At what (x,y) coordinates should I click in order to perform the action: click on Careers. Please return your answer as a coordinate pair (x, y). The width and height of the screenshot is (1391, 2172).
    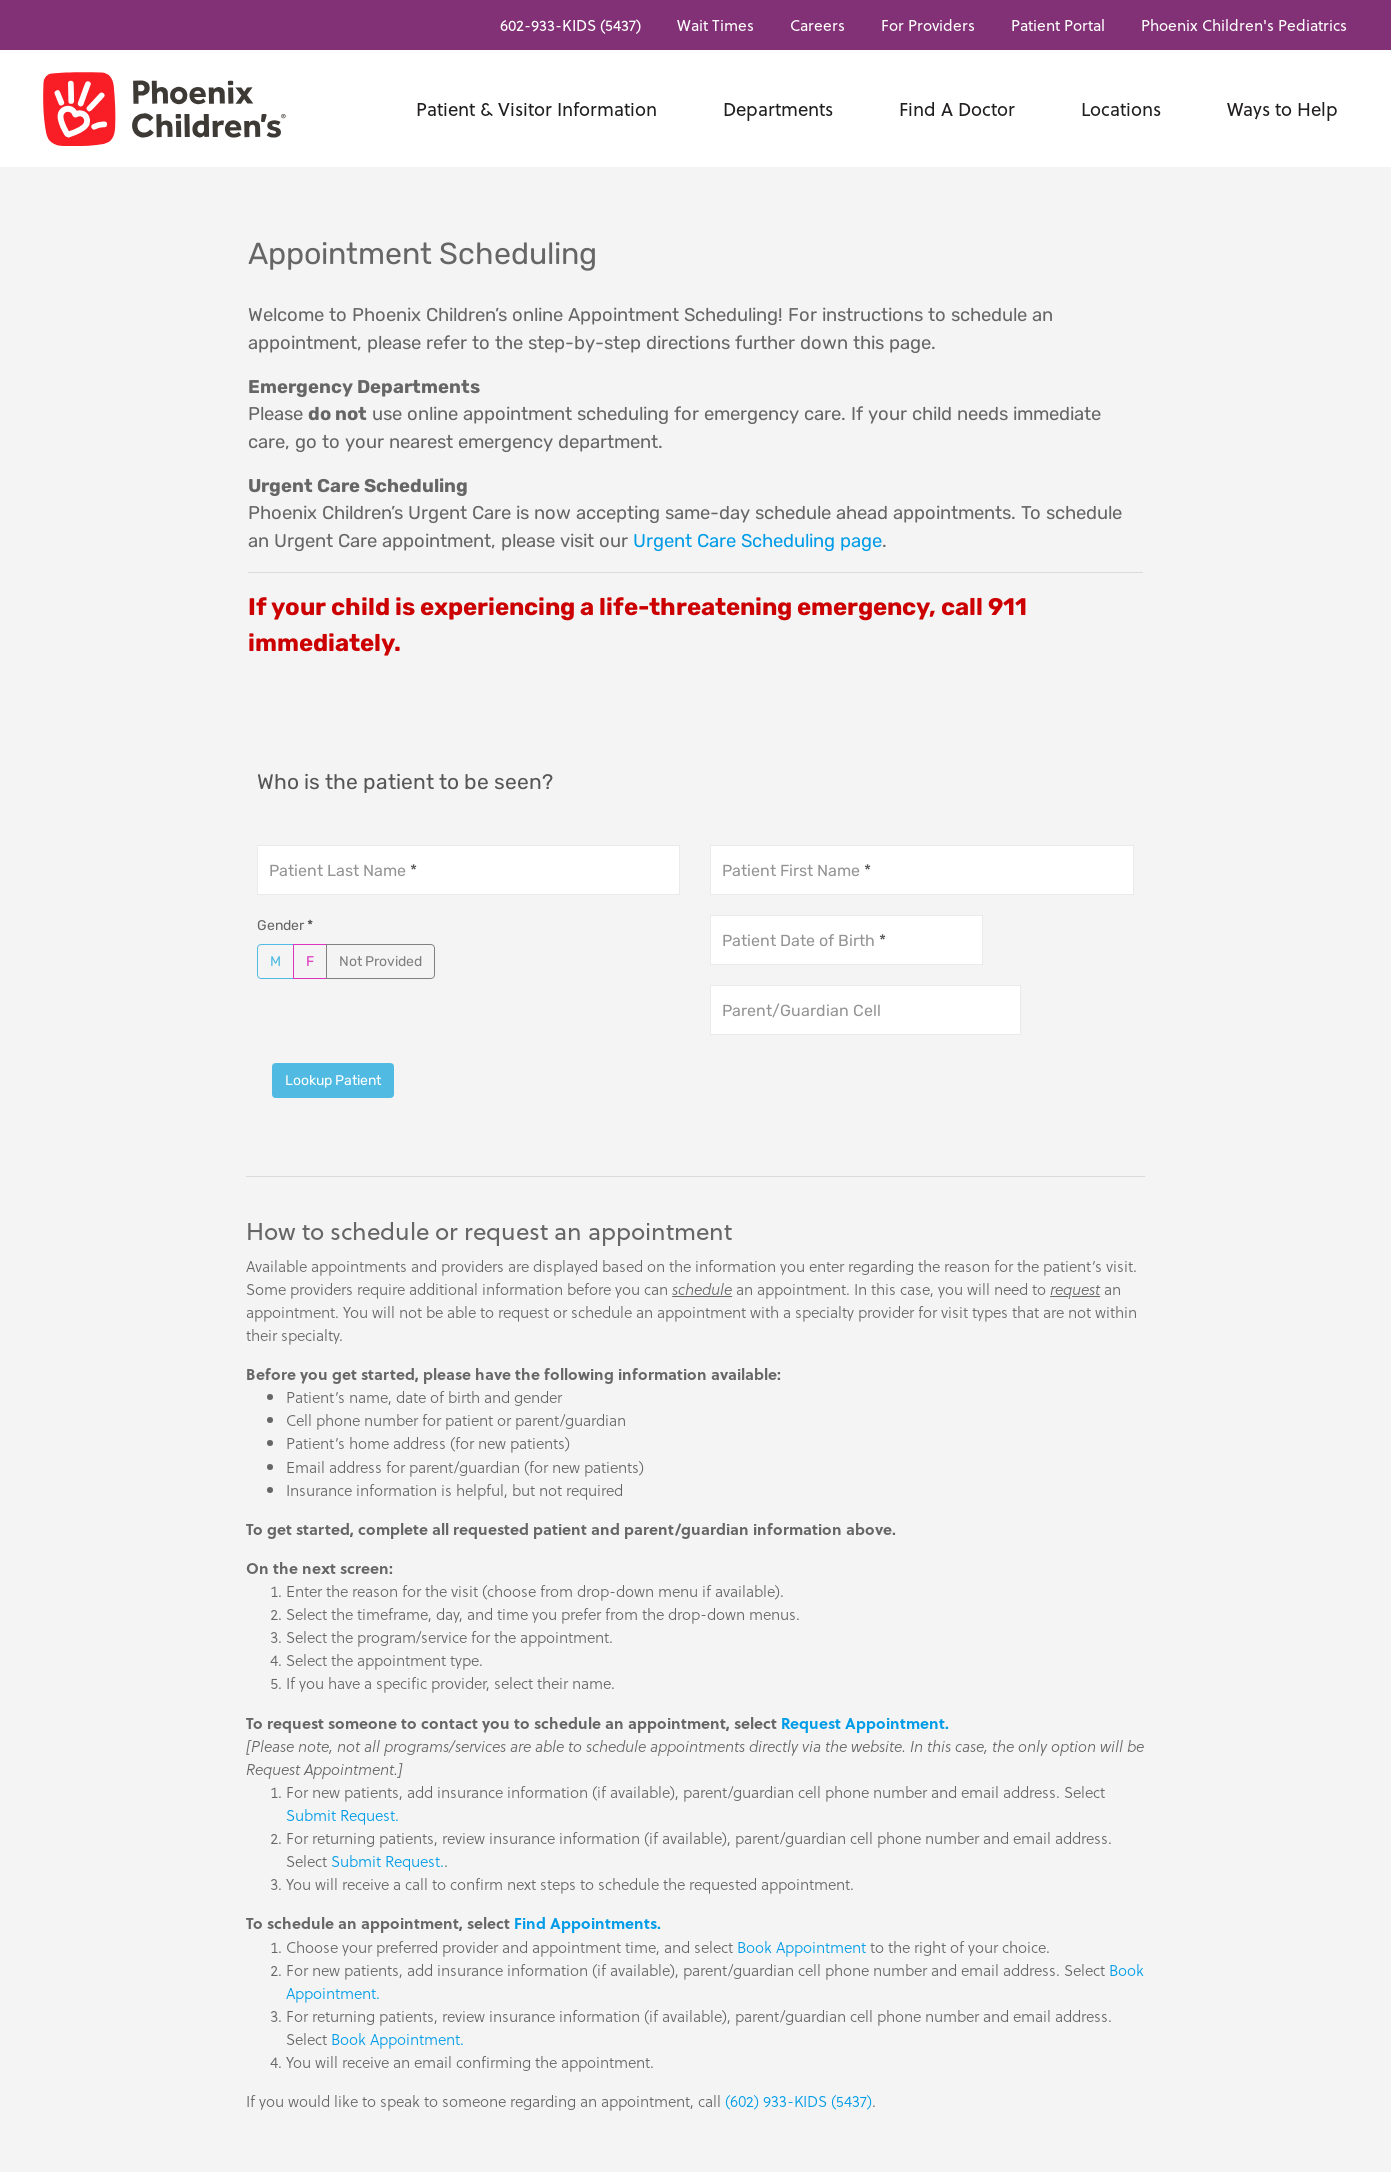
    Looking at the image, I should click on (817, 24).